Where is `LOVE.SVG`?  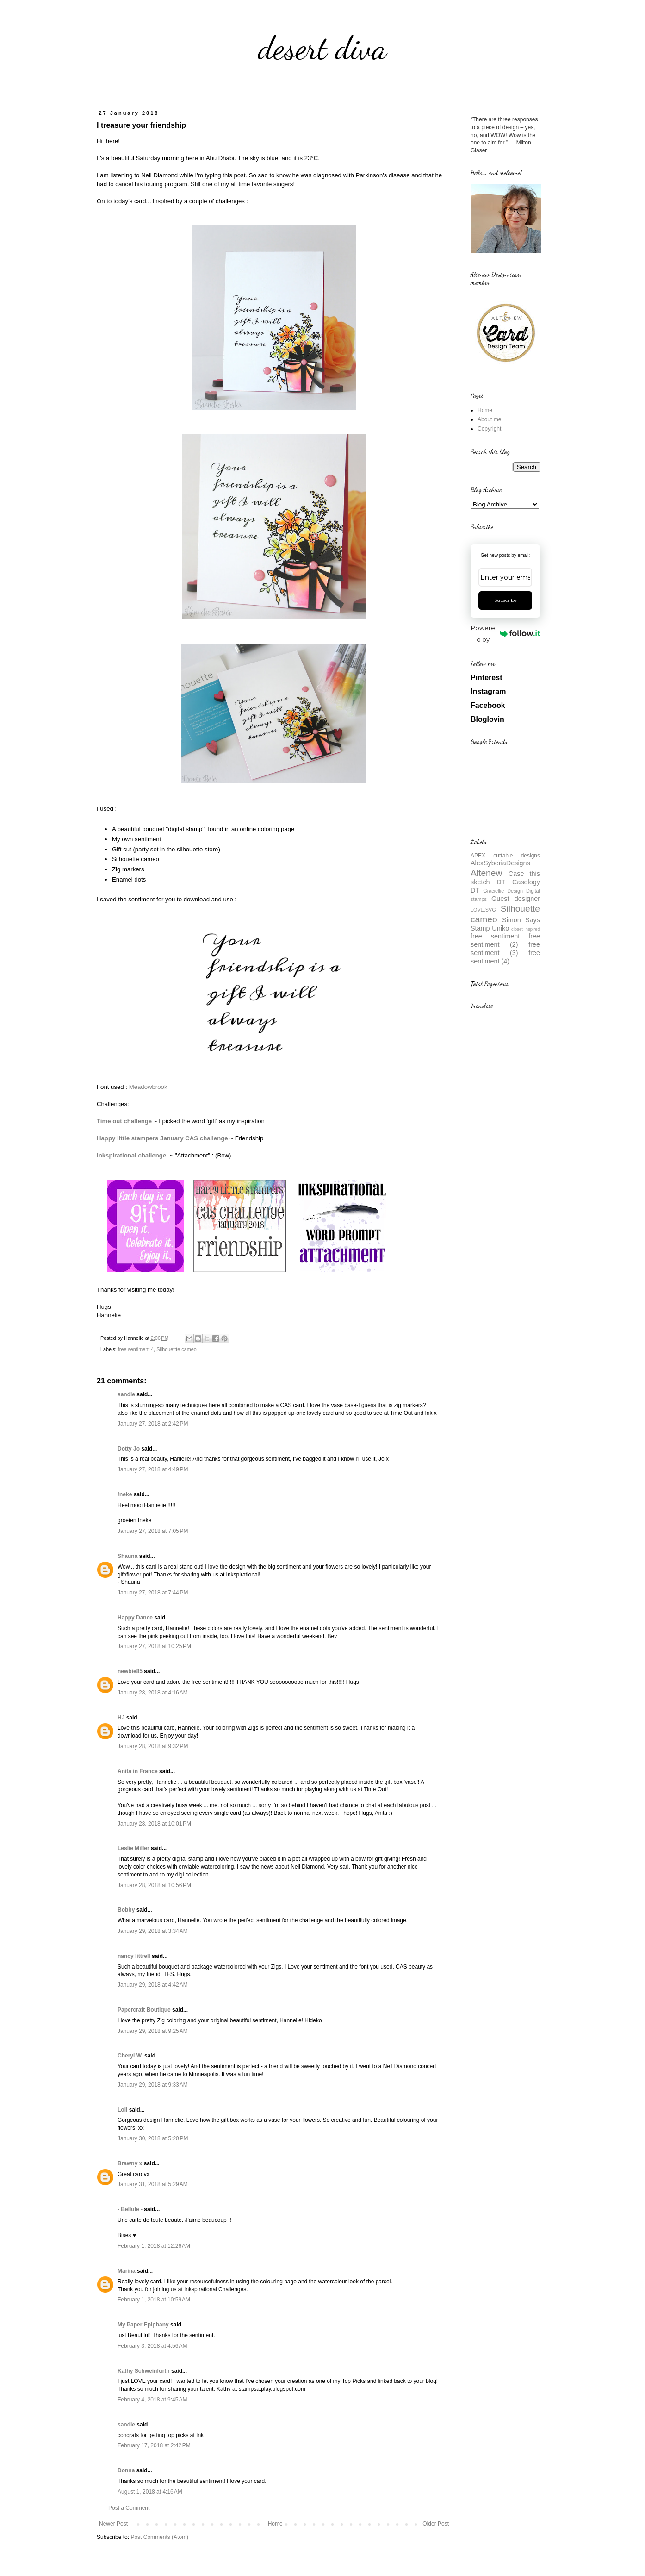
LOVE.SVG is located at coordinates (483, 910).